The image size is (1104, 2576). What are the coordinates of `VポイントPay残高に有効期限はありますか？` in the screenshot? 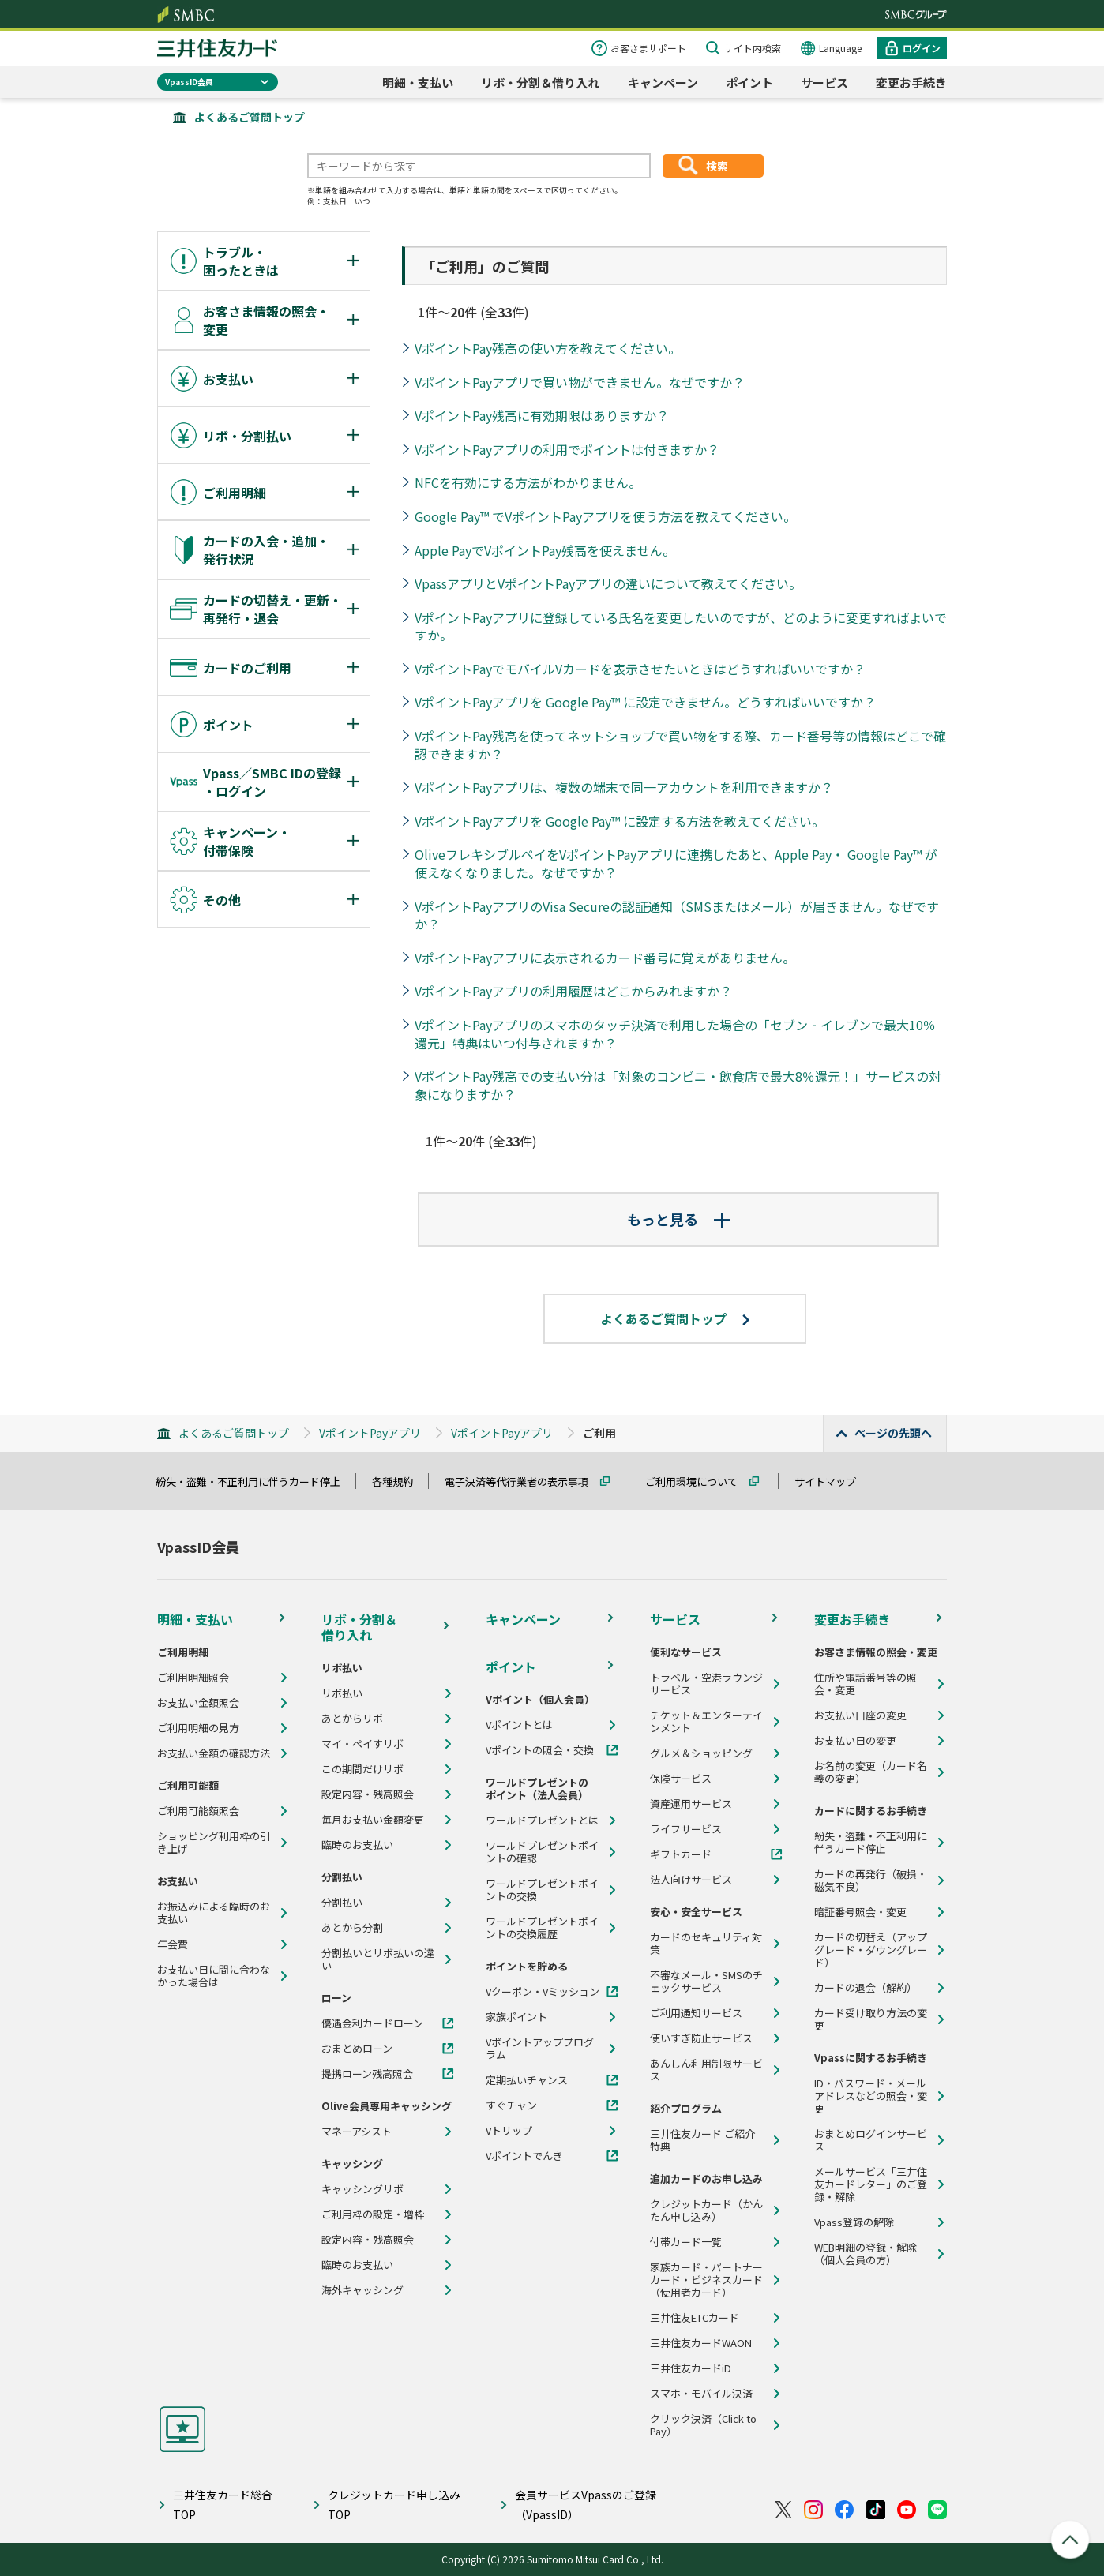 It's located at (542, 415).